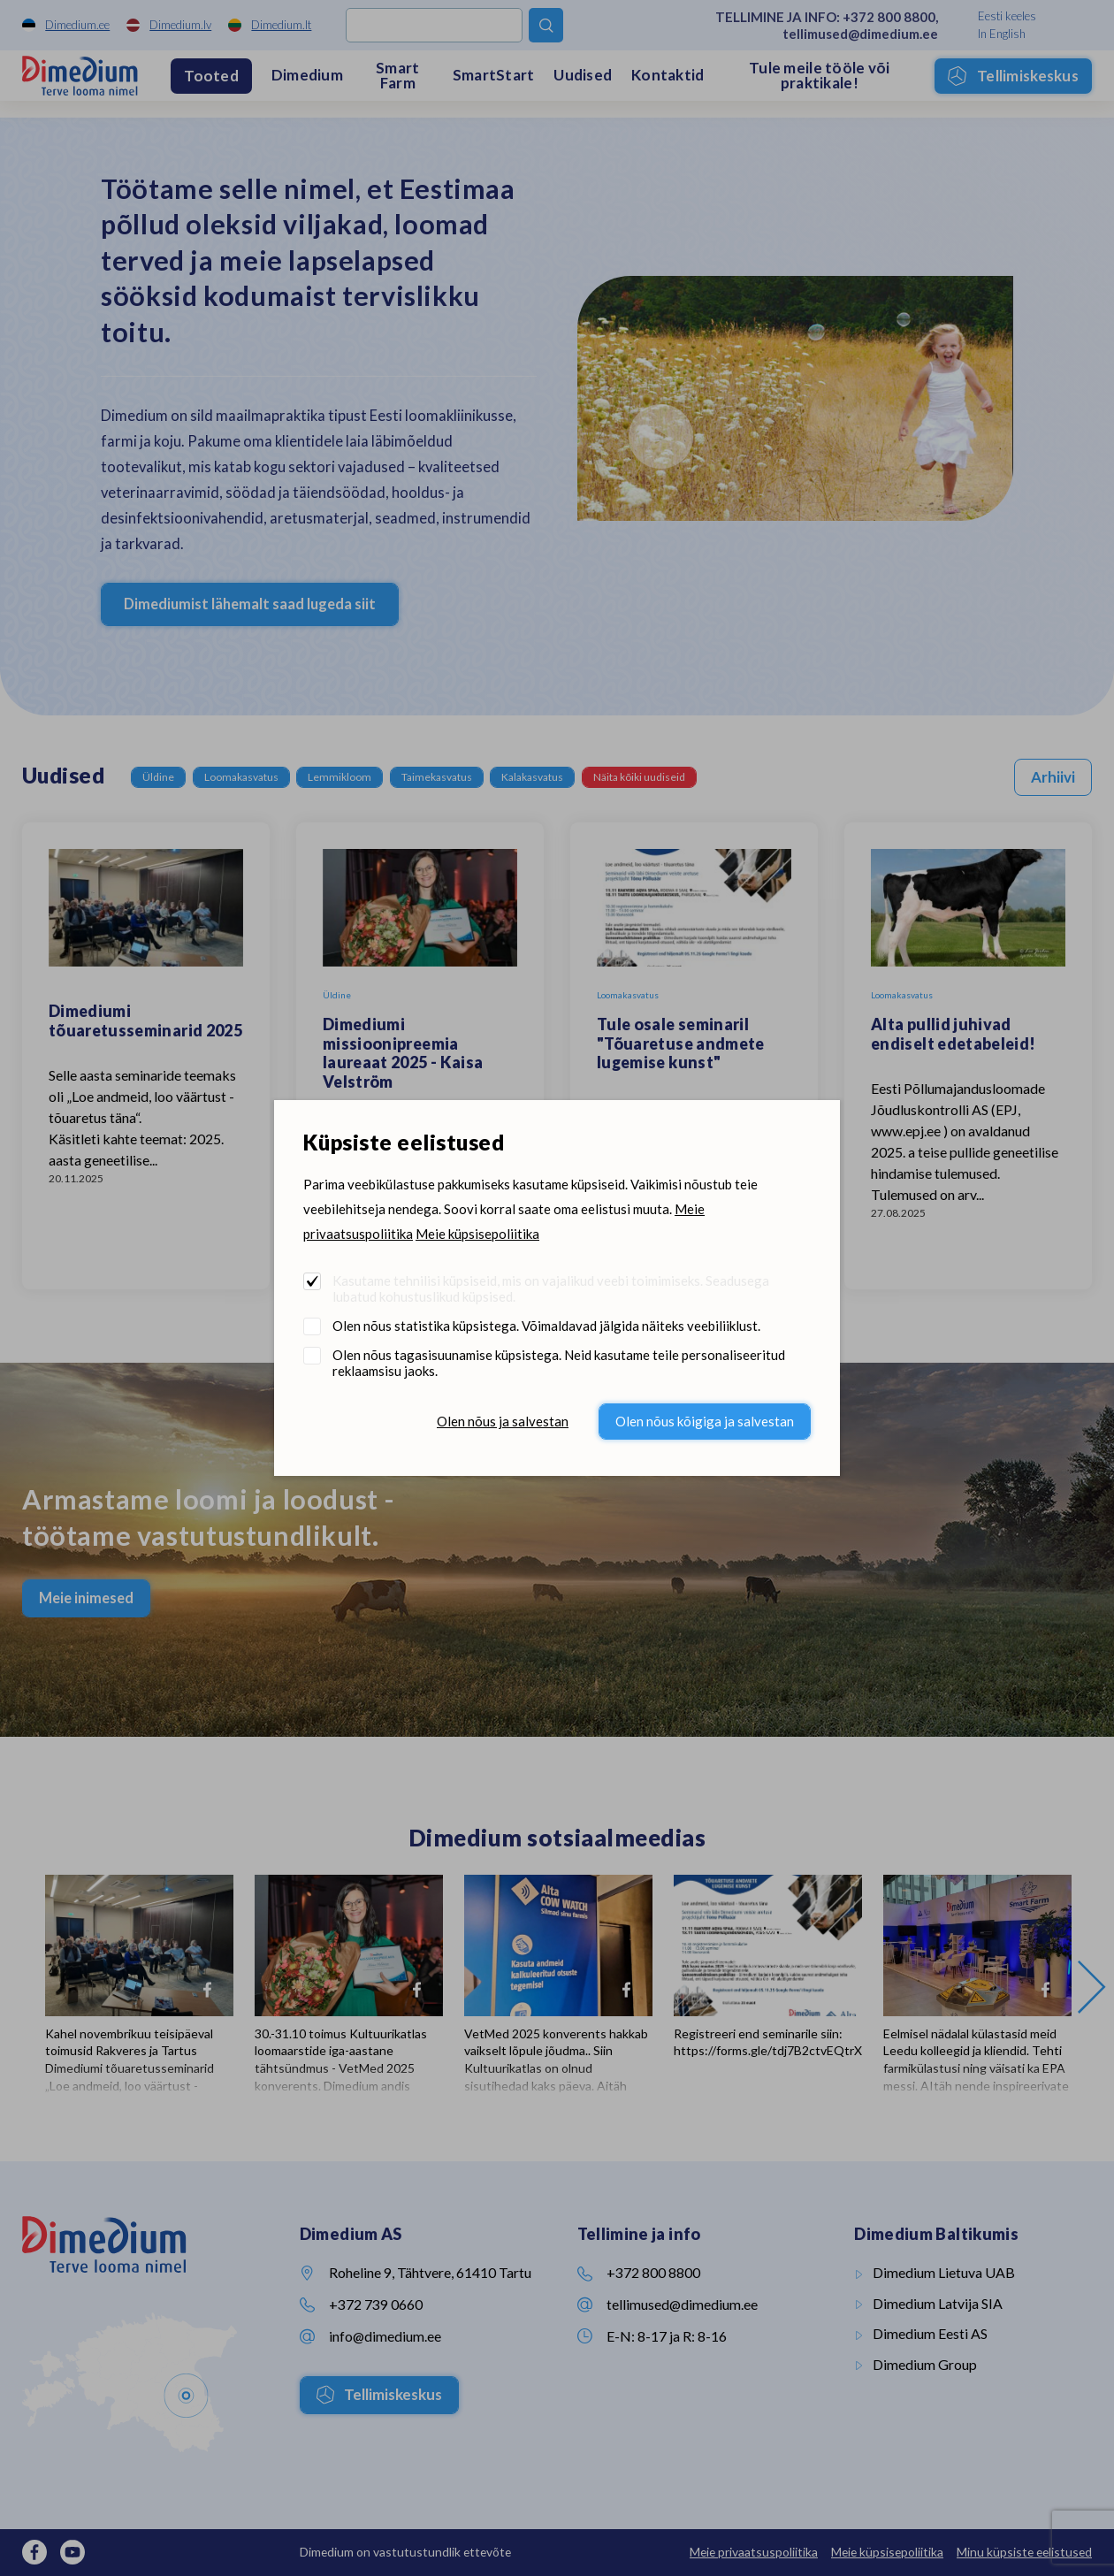  I want to click on Kasutame tehnilisi küpsiseid, mis on vajalikud veebi toimimiseks. Seadusega lubatud kohustuslikud küpsised., so click(550, 1288).